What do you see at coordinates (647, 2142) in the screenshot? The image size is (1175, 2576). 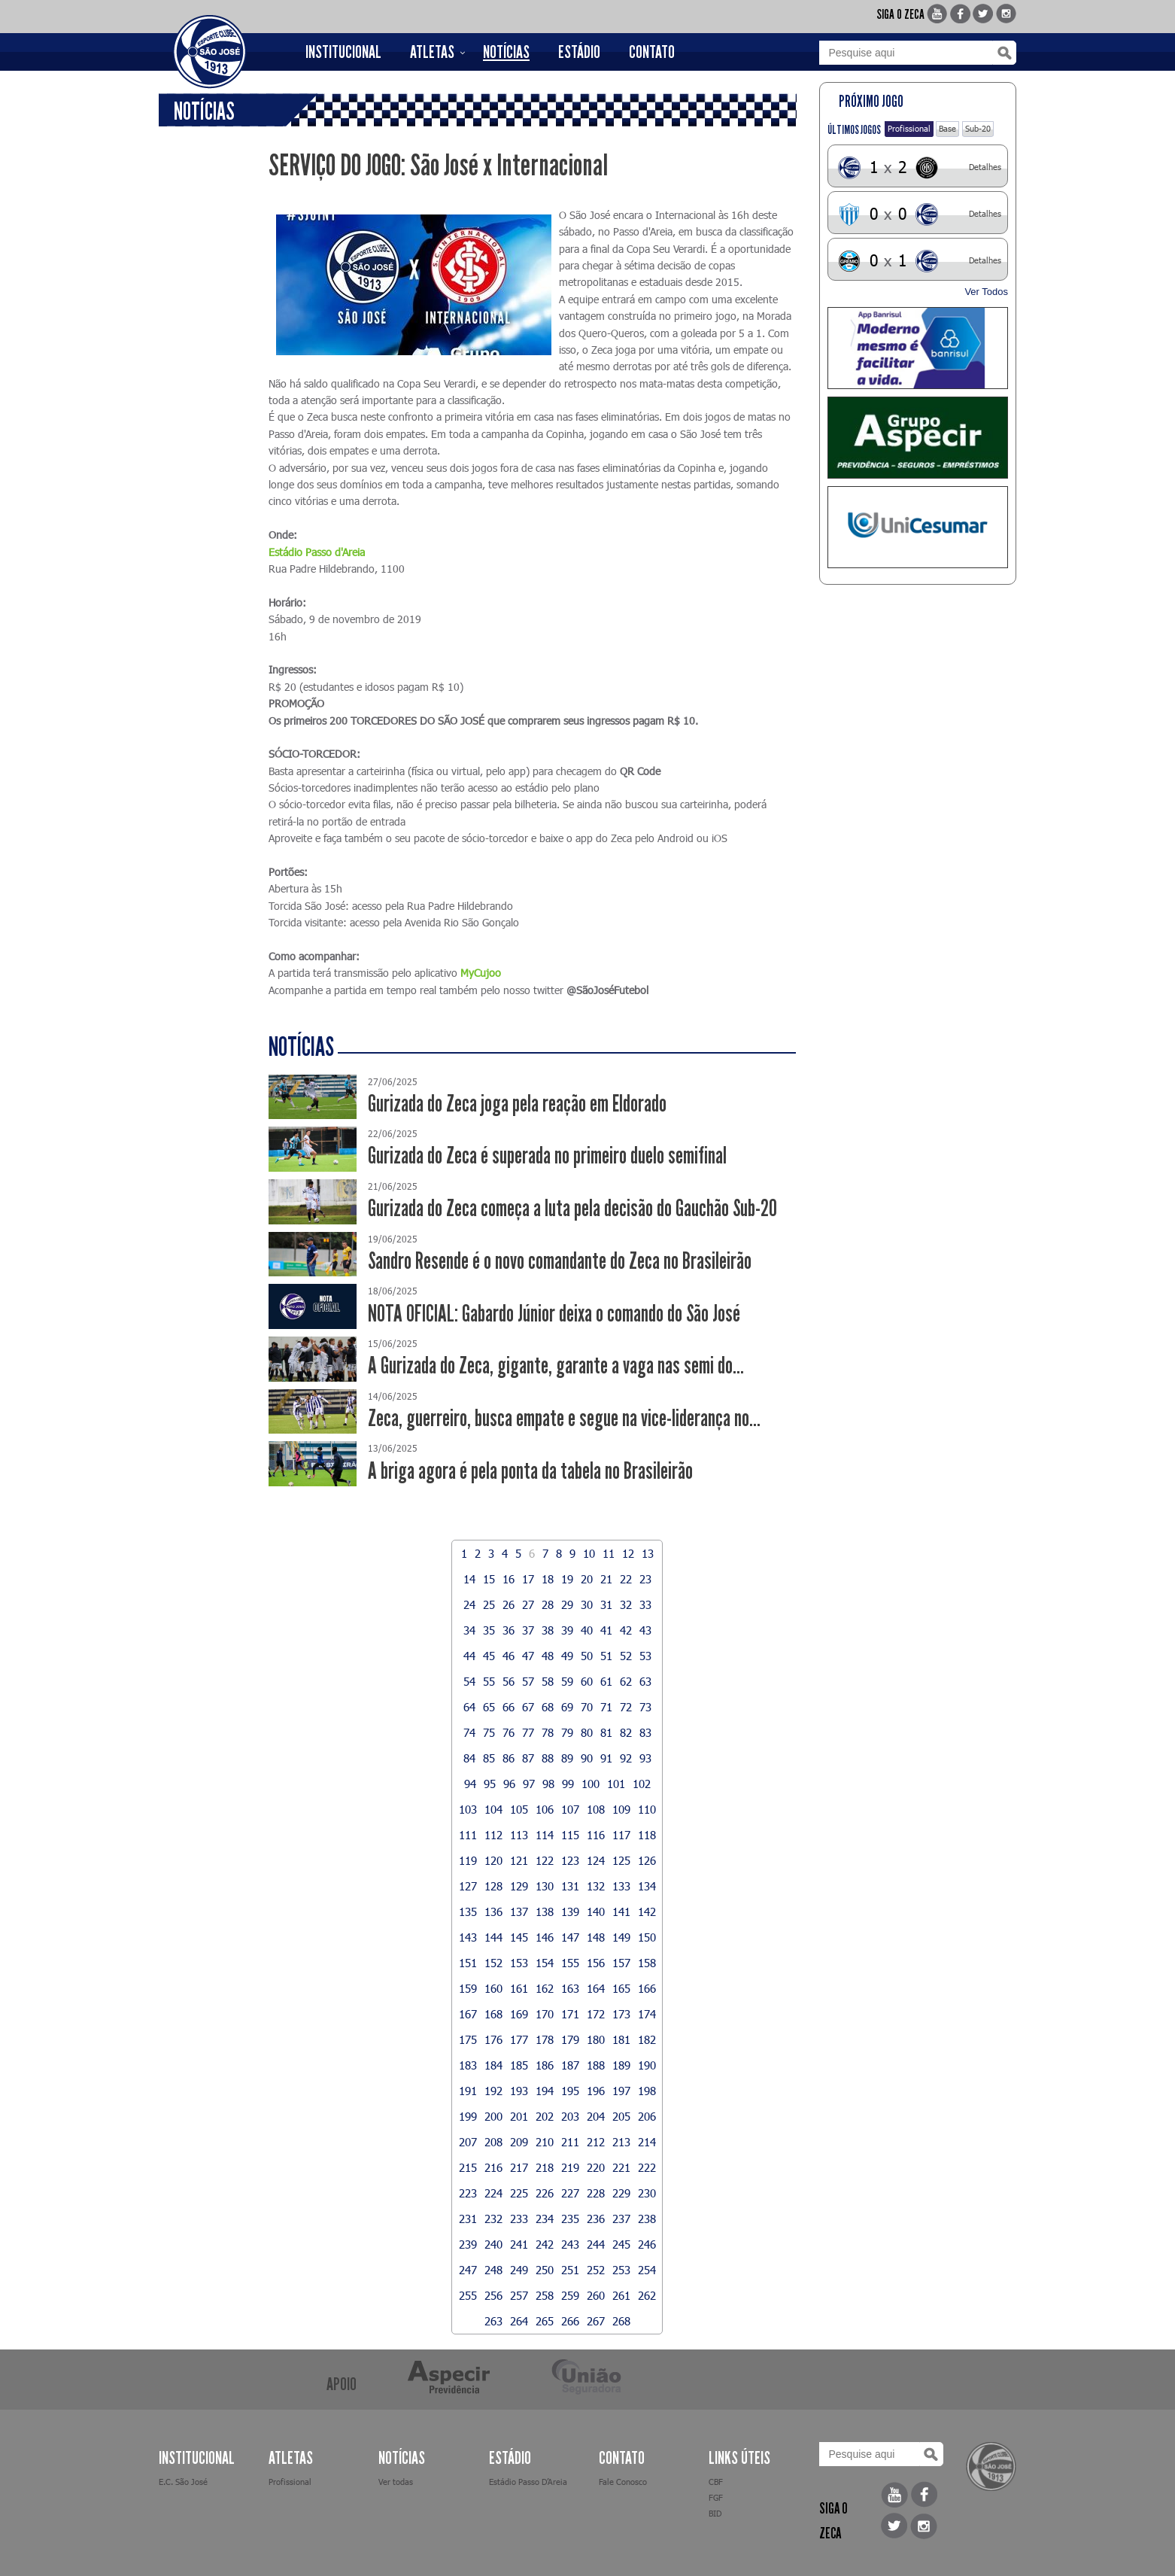 I see `214` at bounding box center [647, 2142].